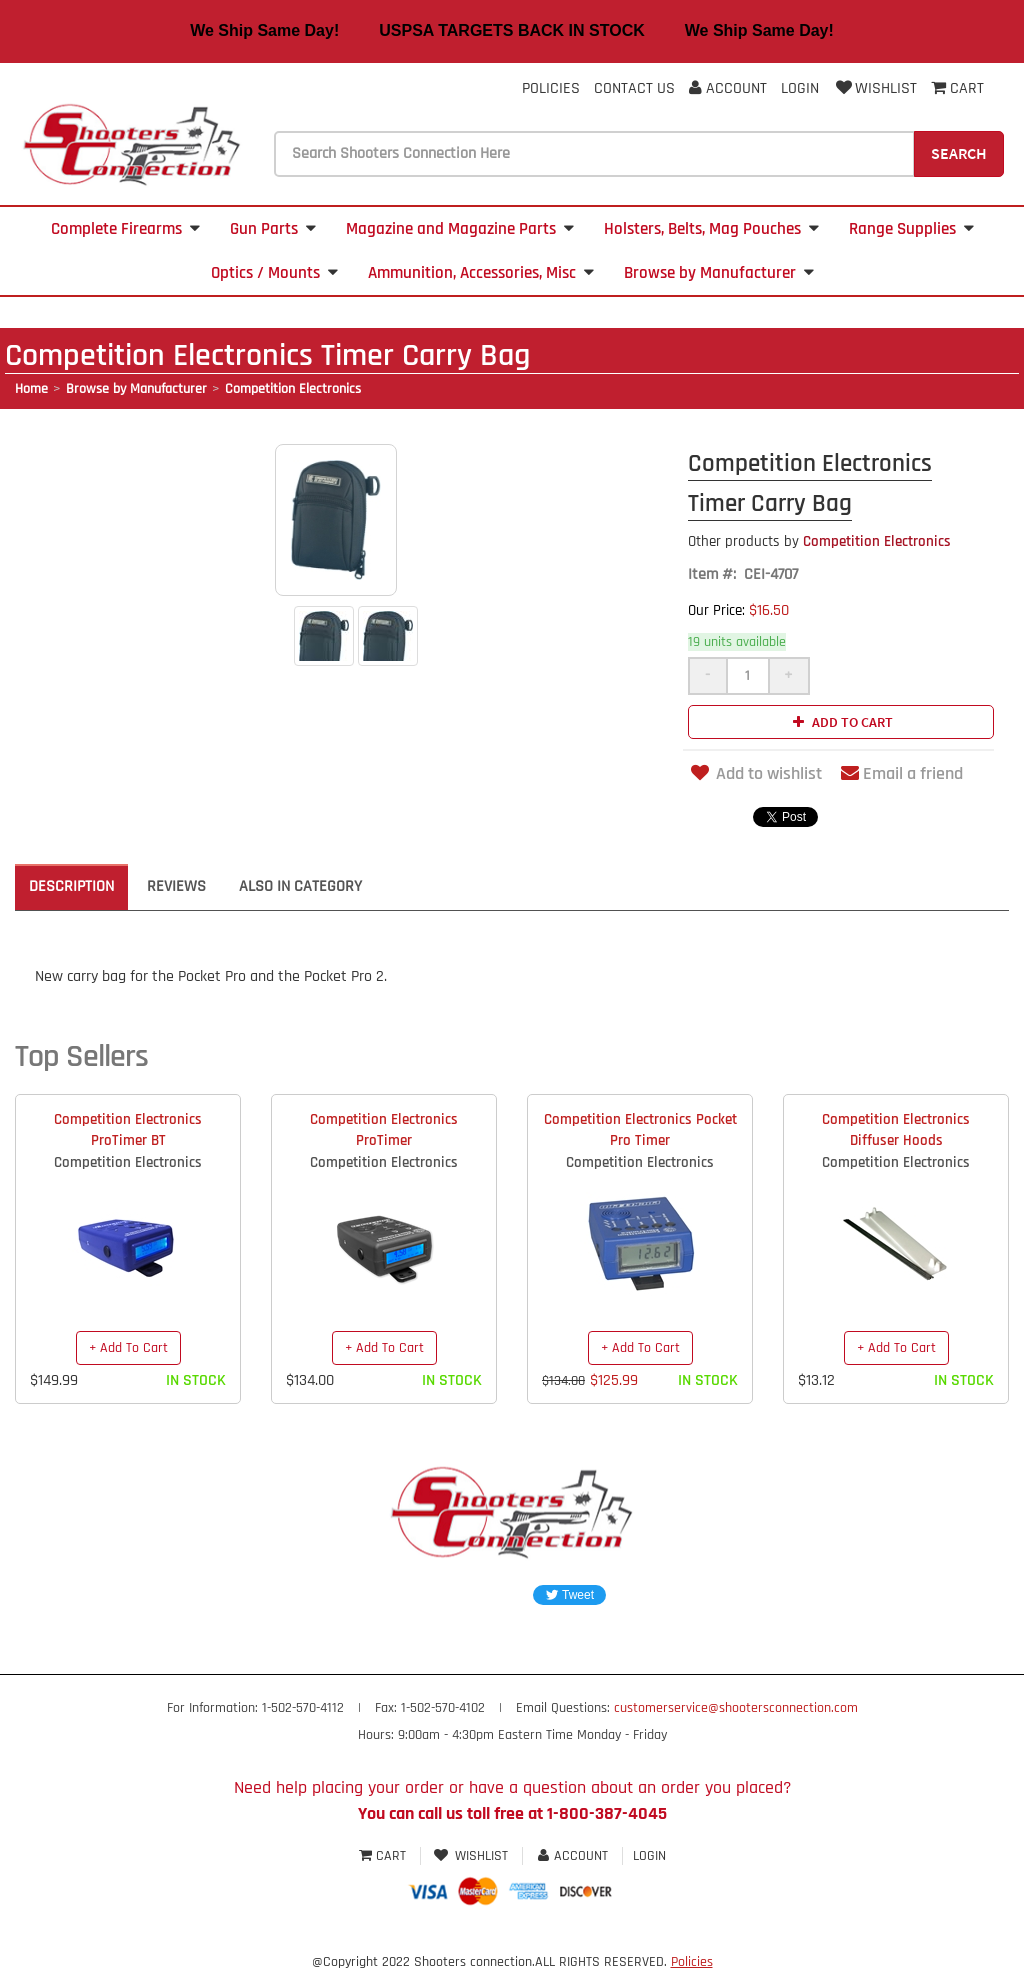 The width and height of the screenshot is (1024, 1972). Describe the element at coordinates (128, 1130) in the screenshot. I see `Competition Electronics ProTimer BT` at that location.